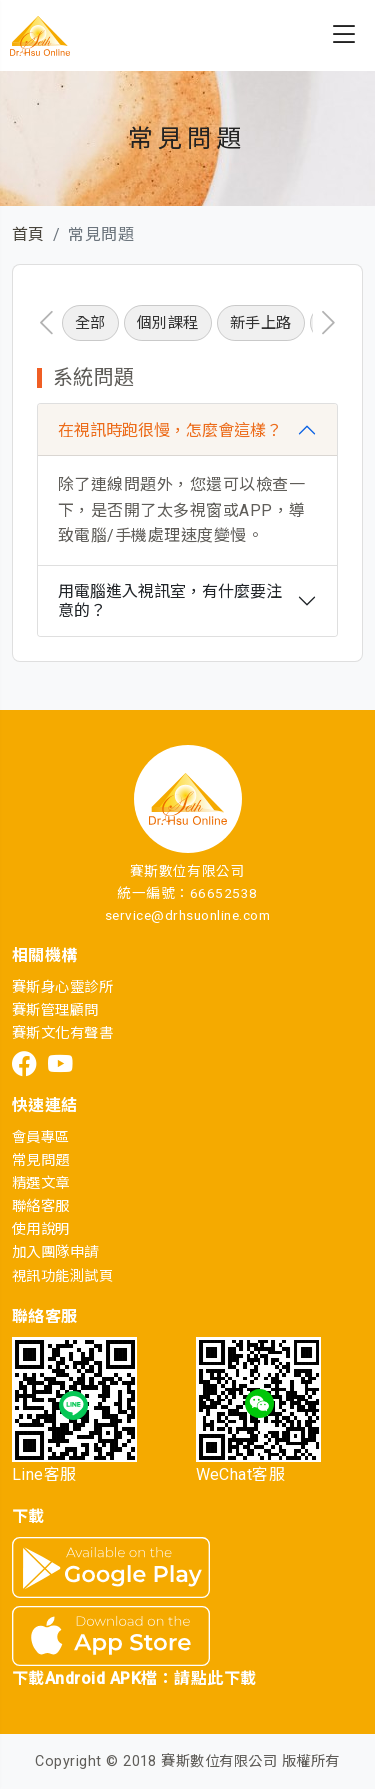  Describe the element at coordinates (55, 1010) in the screenshot. I see `賽斯管理顧問` at that location.